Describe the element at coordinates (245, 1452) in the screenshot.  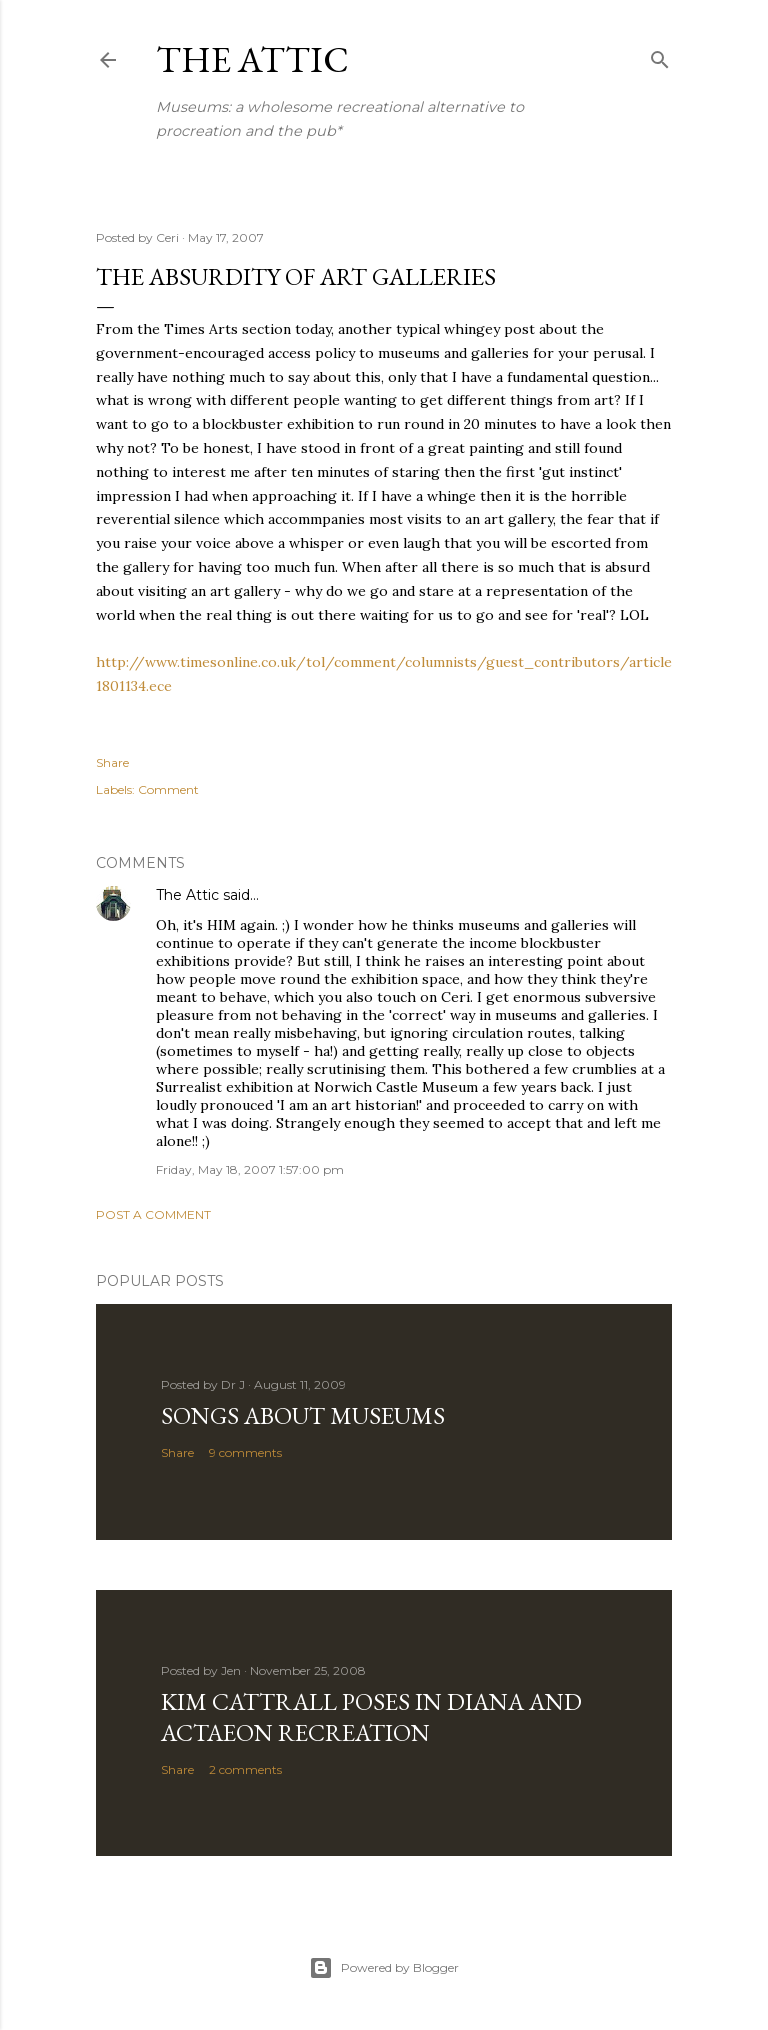
I see `9 comments` at that location.